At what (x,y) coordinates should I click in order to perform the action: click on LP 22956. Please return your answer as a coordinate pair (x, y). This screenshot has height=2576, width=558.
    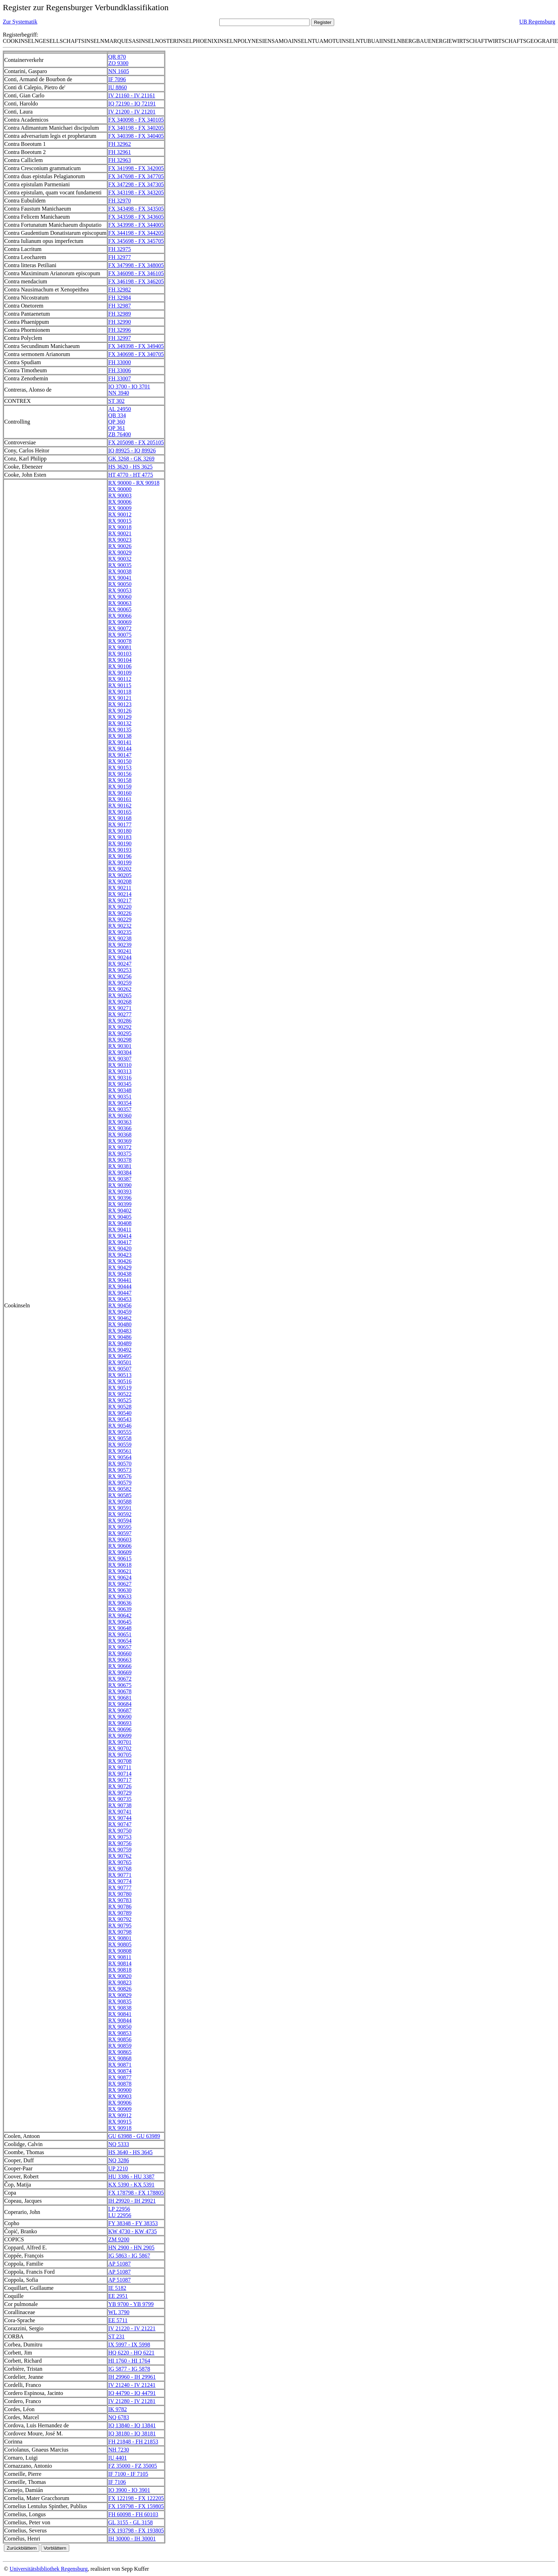
    Looking at the image, I should click on (119, 2209).